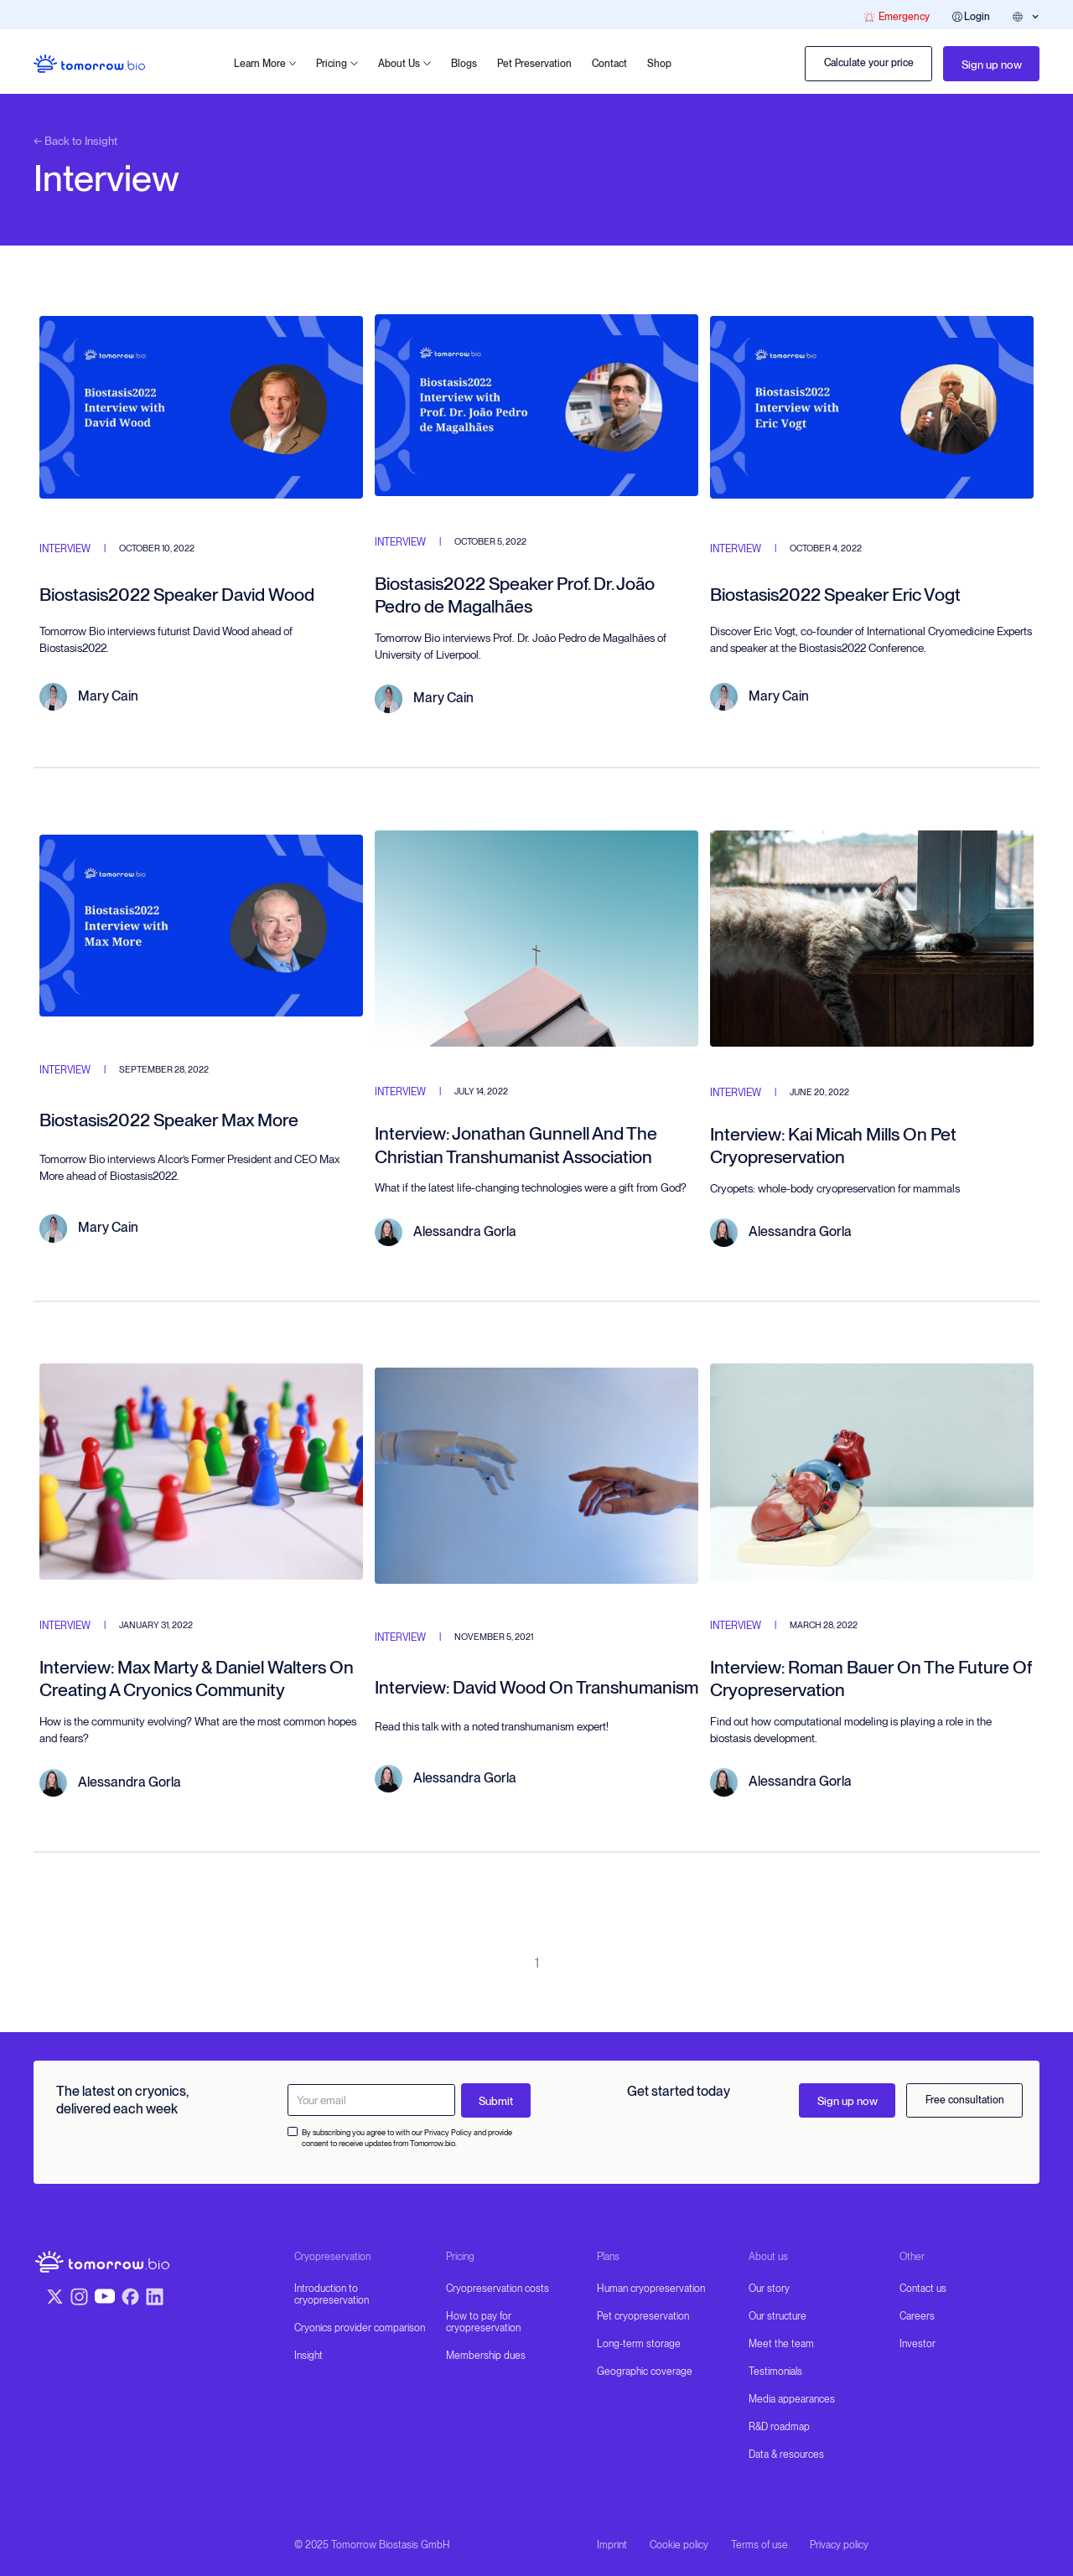 The image size is (1073, 2576). What do you see at coordinates (359, 2328) in the screenshot?
I see `Cryonics provider comparison` at bounding box center [359, 2328].